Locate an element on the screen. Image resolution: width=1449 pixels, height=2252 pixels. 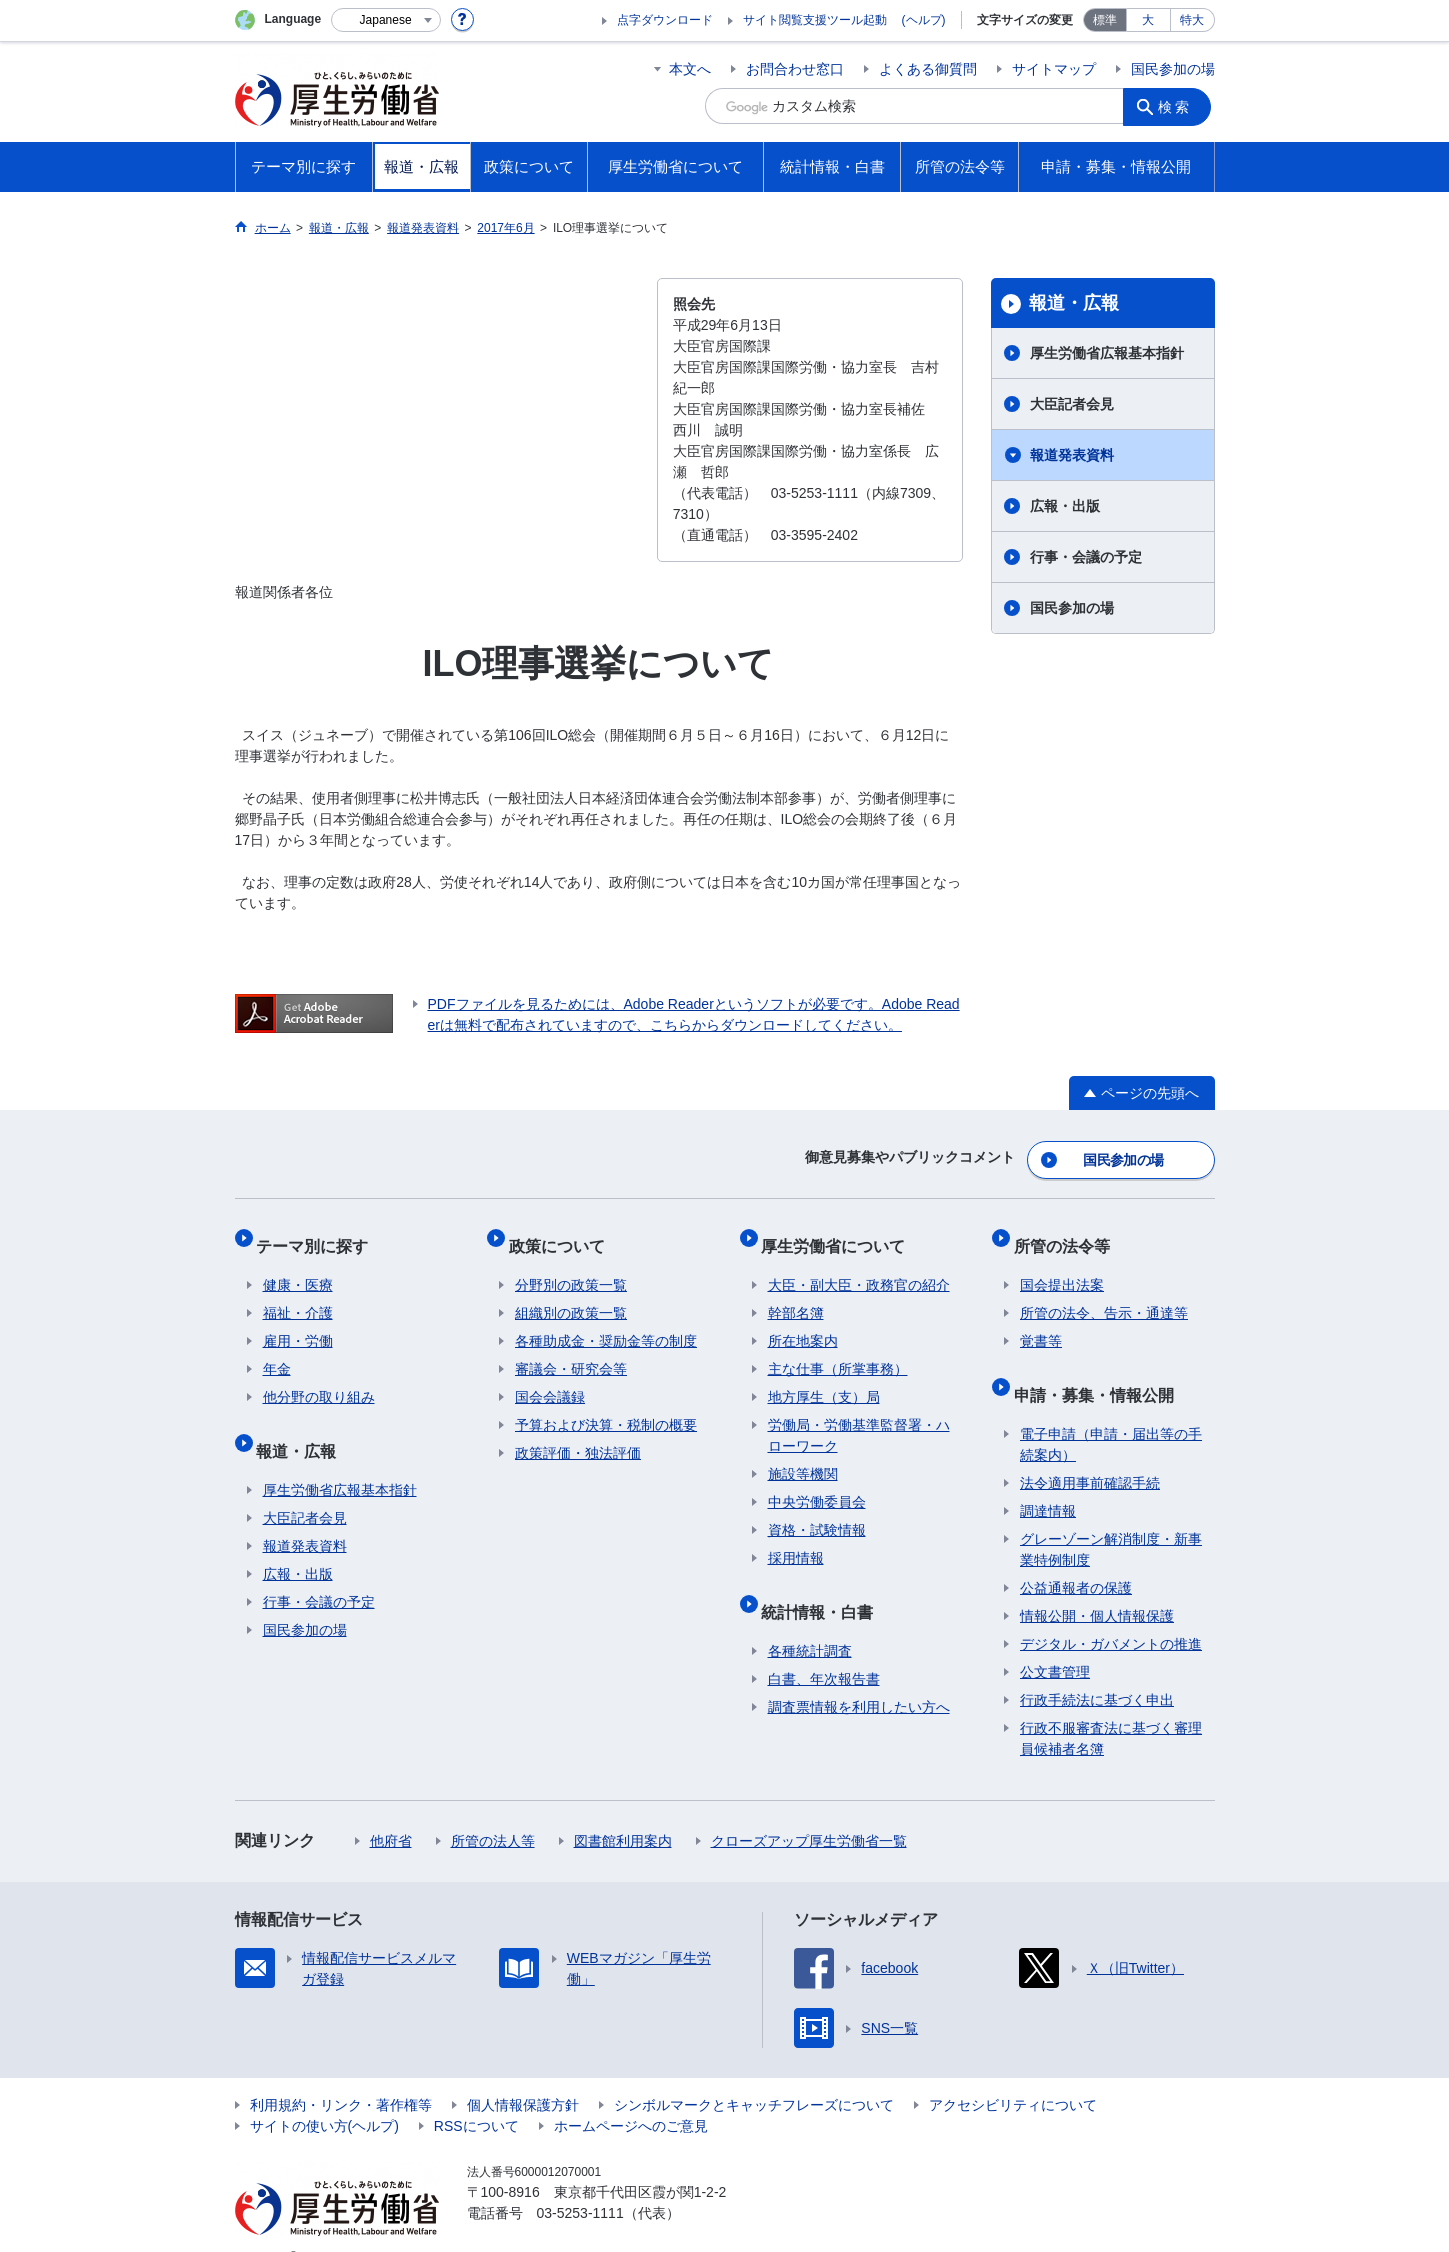
採用情報 is located at coordinates (796, 1540).